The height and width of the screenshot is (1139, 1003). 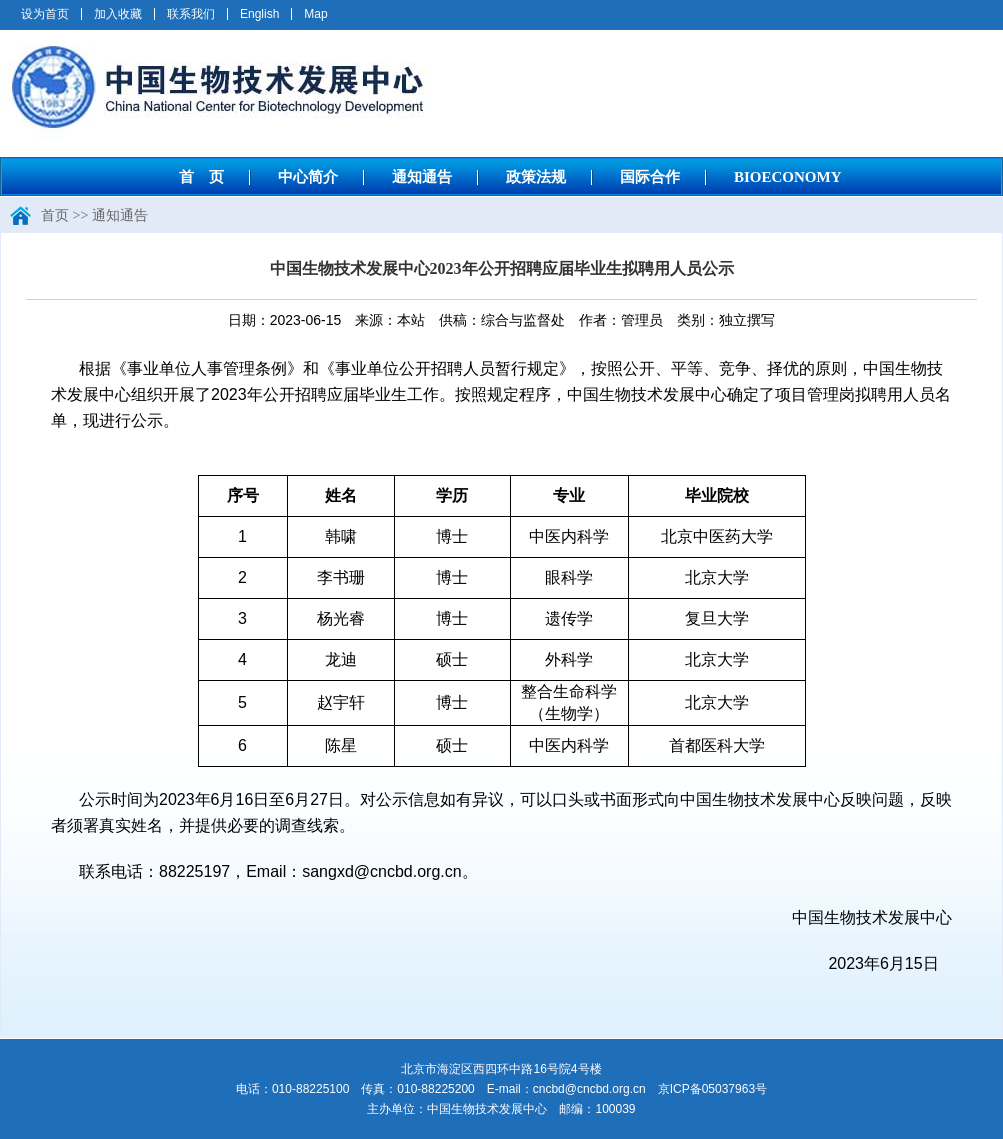 I want to click on 首 页, so click(x=201, y=177).